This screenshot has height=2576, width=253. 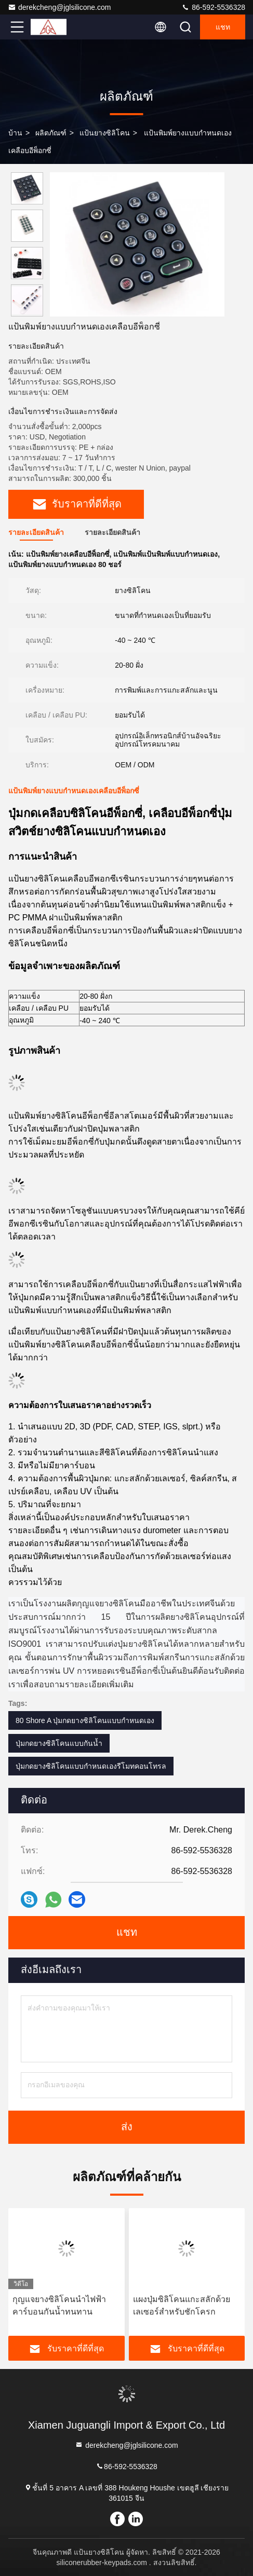 What do you see at coordinates (104, 133) in the screenshot?
I see `แป้นยางซิลิโคน` at bounding box center [104, 133].